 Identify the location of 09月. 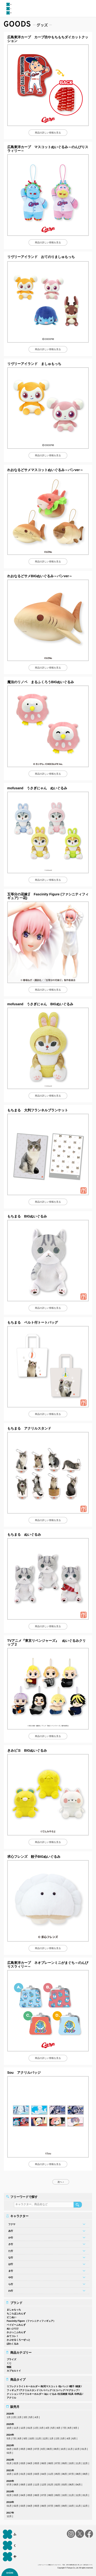
(56, 2449).